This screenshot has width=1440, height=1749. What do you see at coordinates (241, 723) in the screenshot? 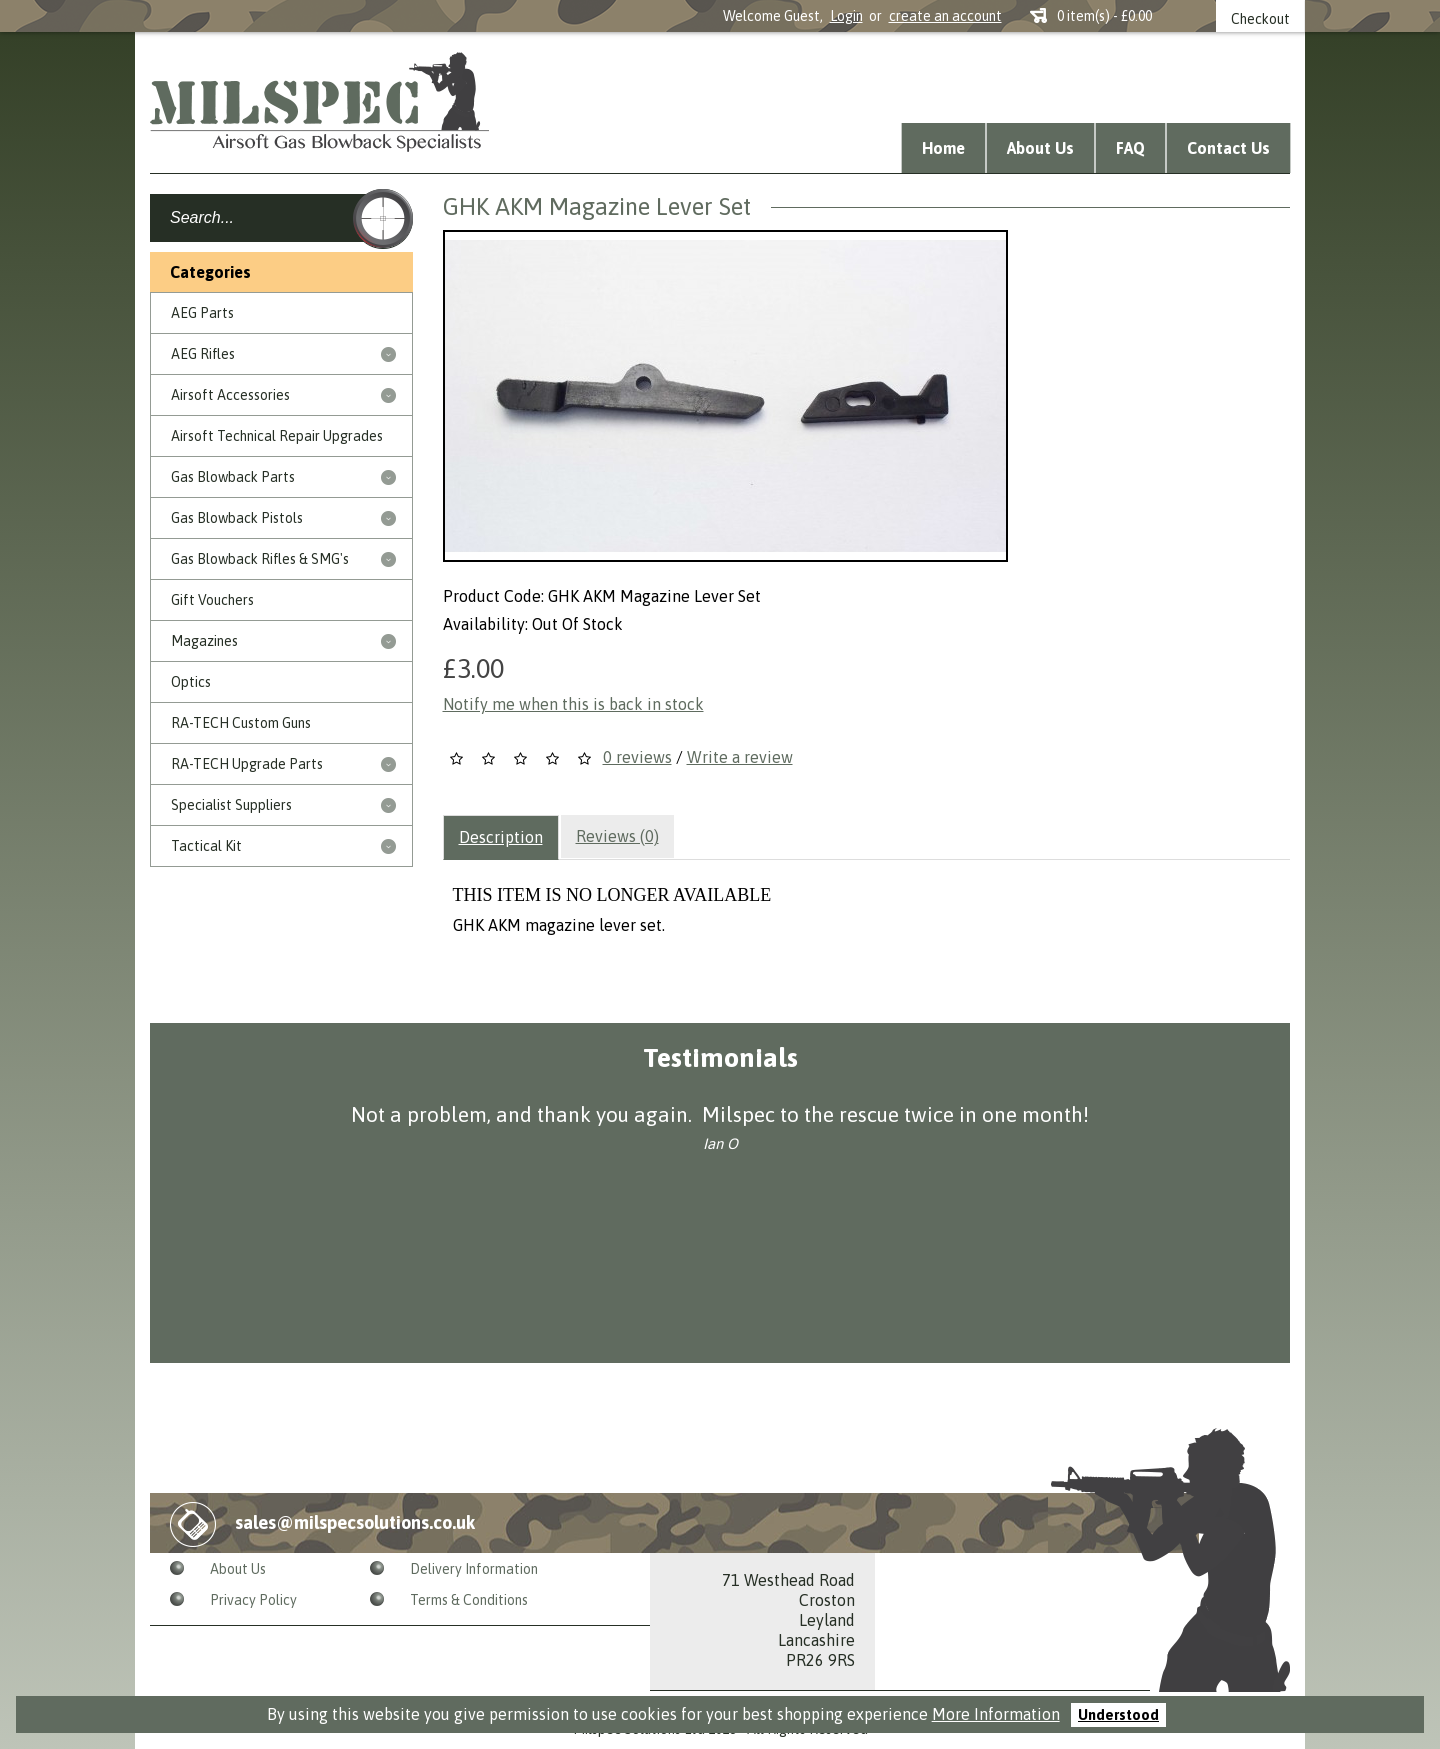
I see `RA-TECH Custom Guns` at bounding box center [241, 723].